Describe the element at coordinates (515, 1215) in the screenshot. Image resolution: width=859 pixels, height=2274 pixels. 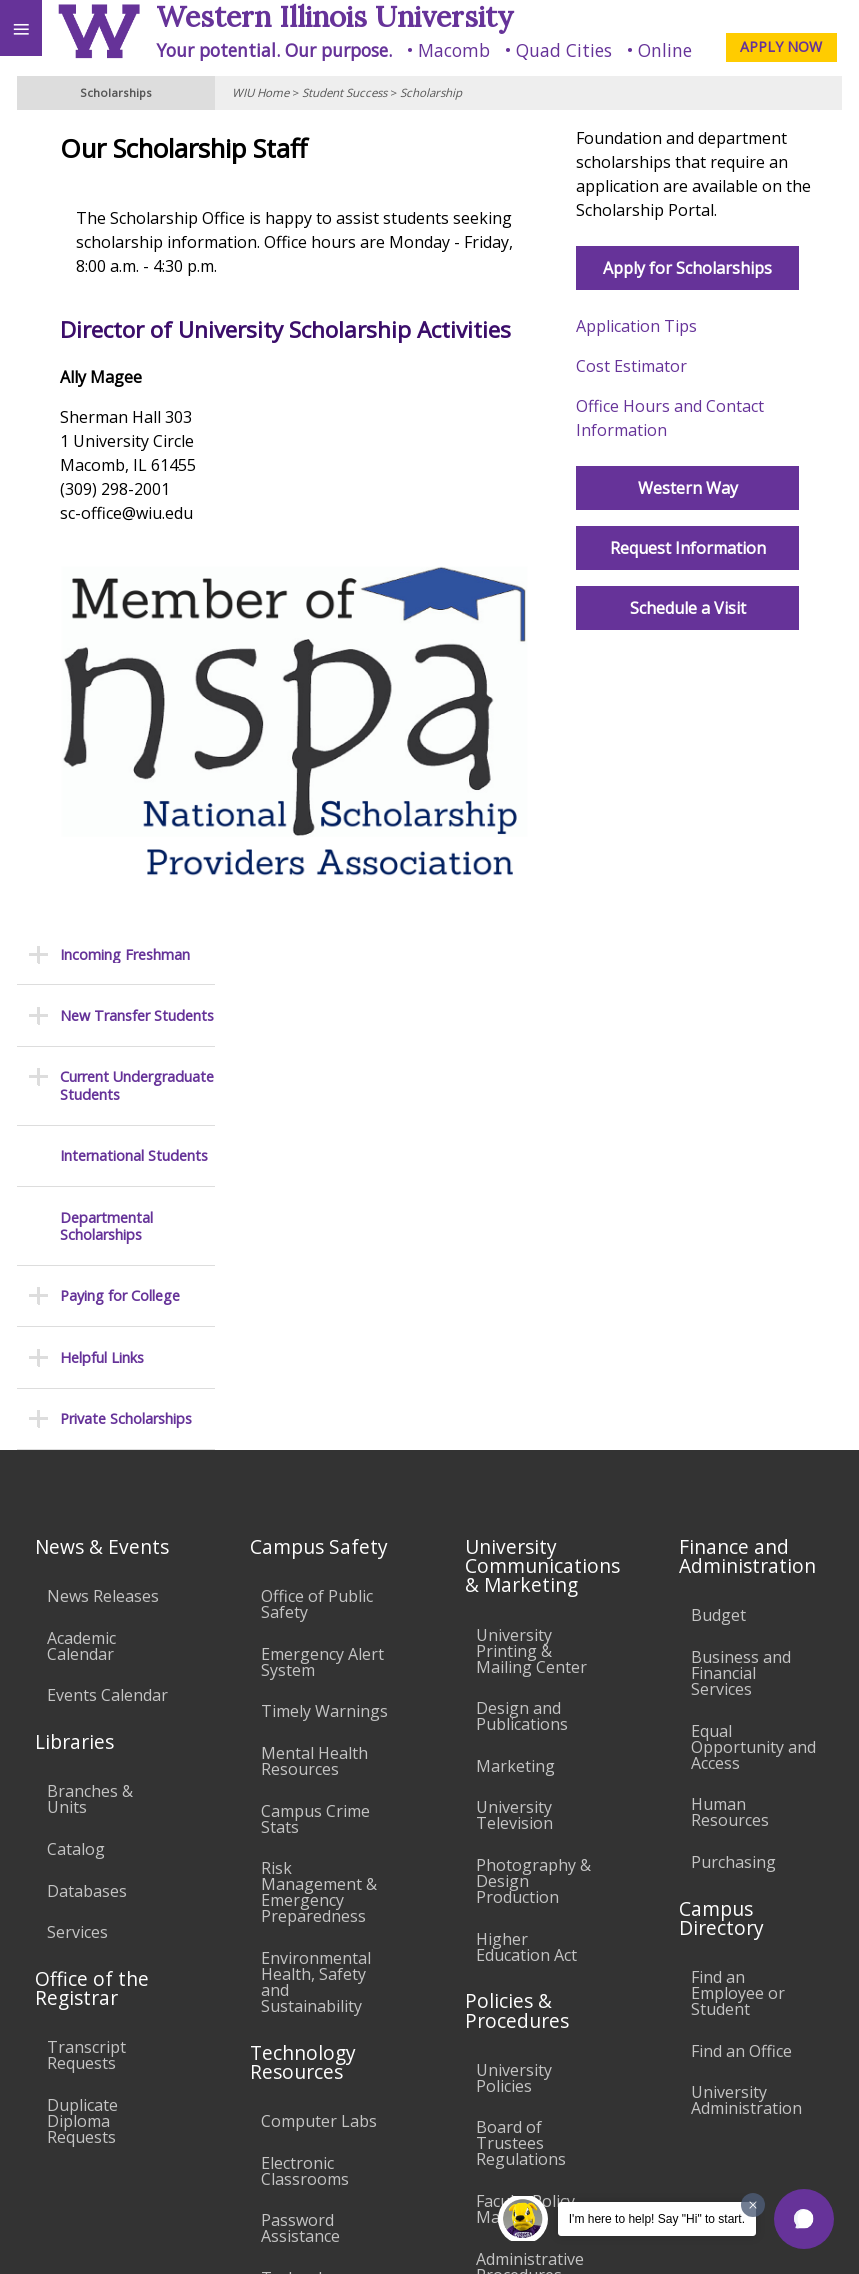
I see `Marketing` at that location.